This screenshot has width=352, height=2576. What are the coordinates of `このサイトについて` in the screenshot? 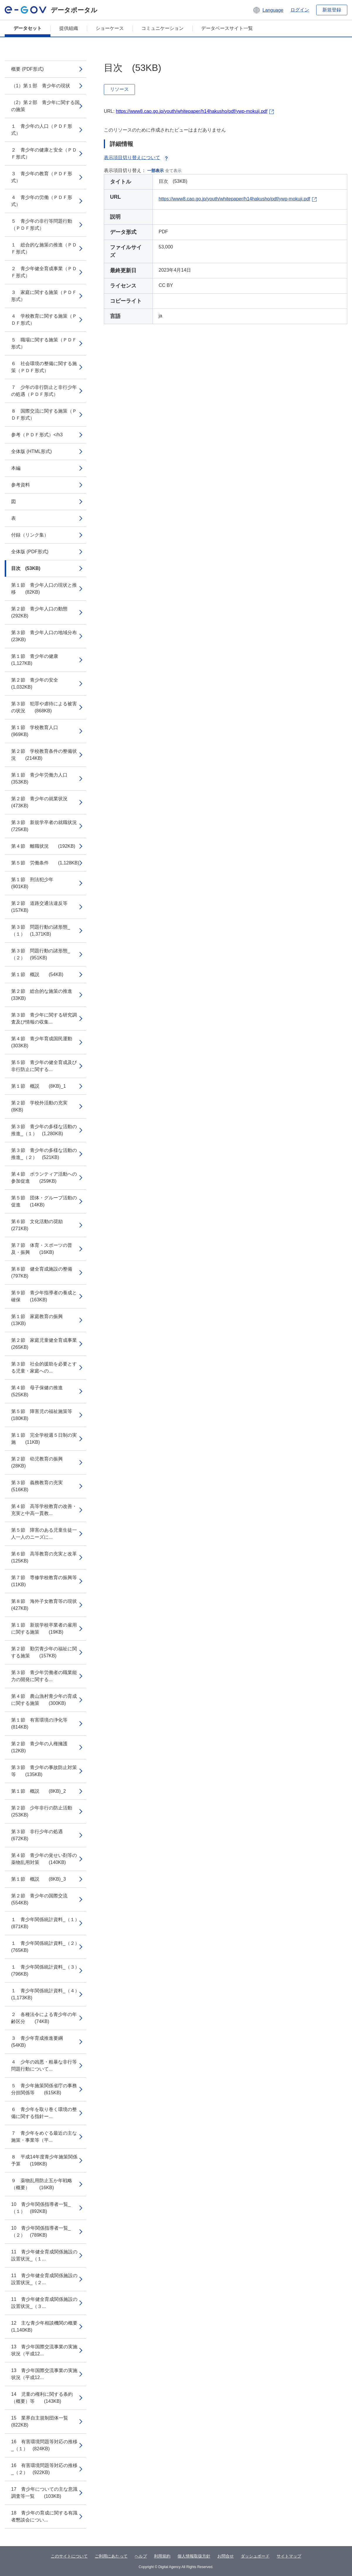 It's located at (69, 2556).